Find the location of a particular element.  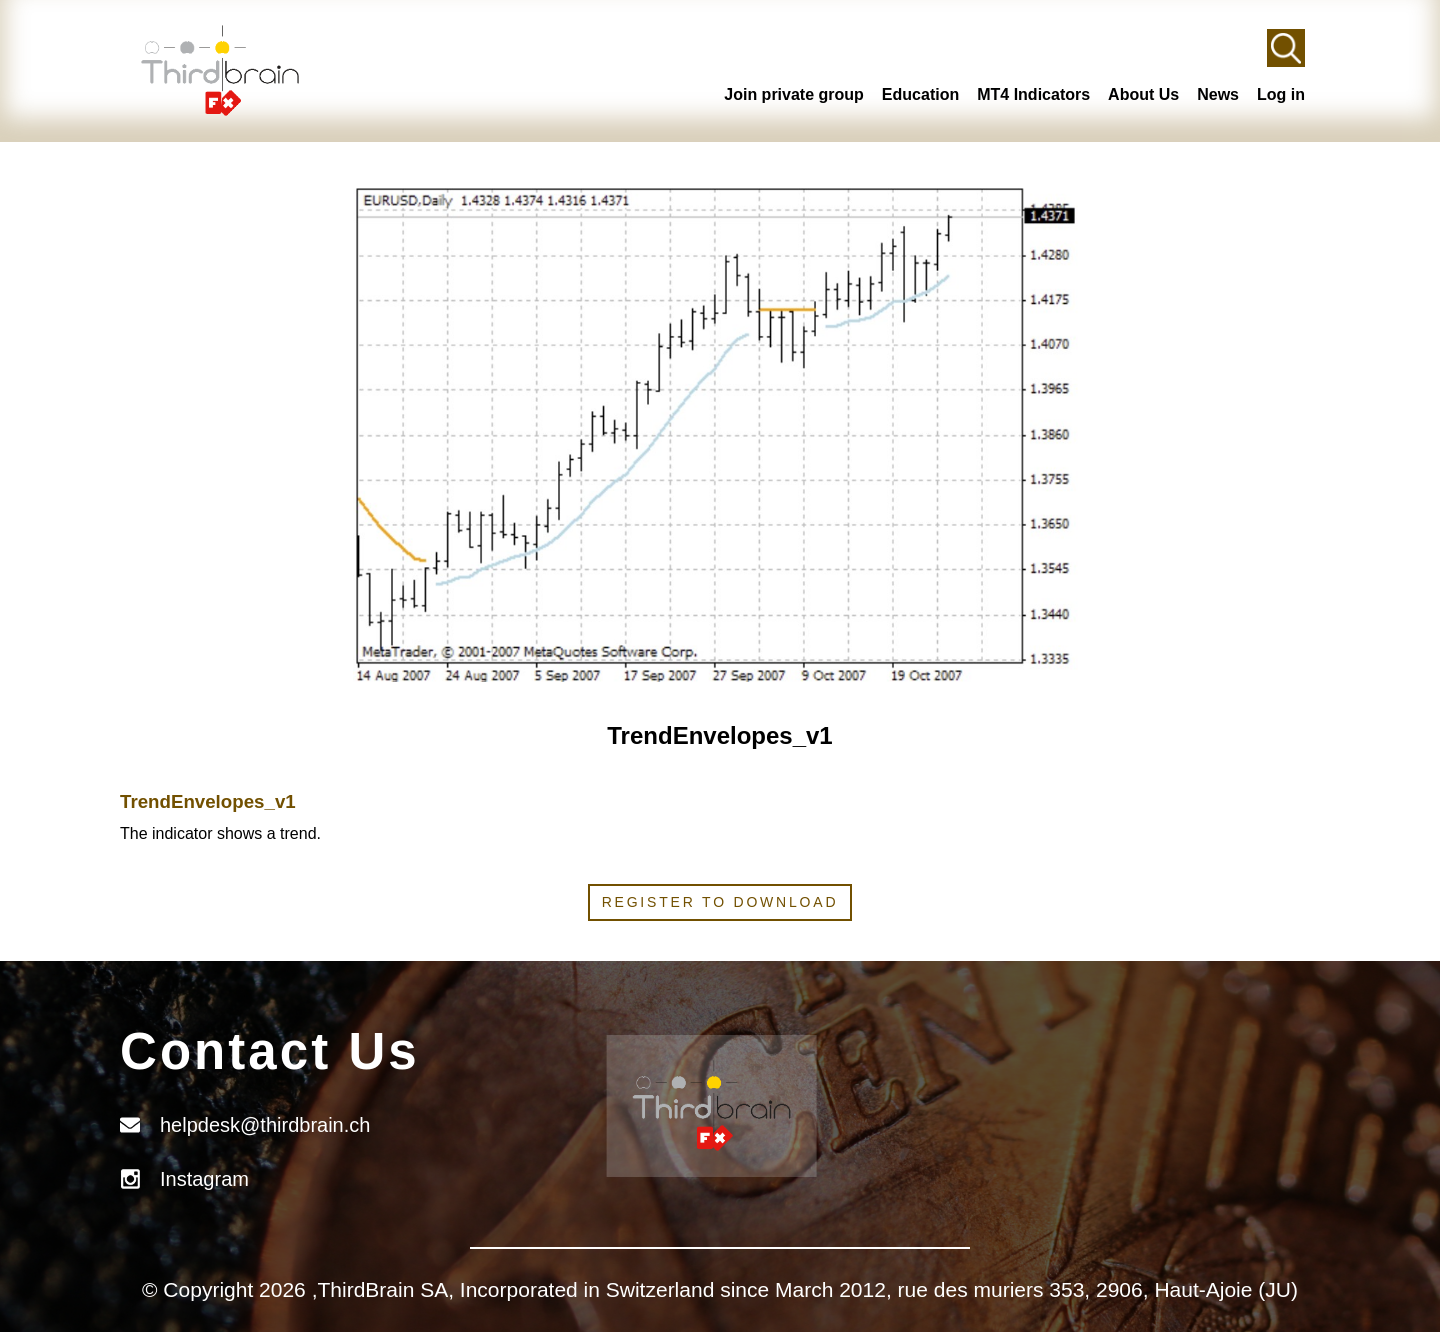

Register to download is located at coordinates (720, 902).